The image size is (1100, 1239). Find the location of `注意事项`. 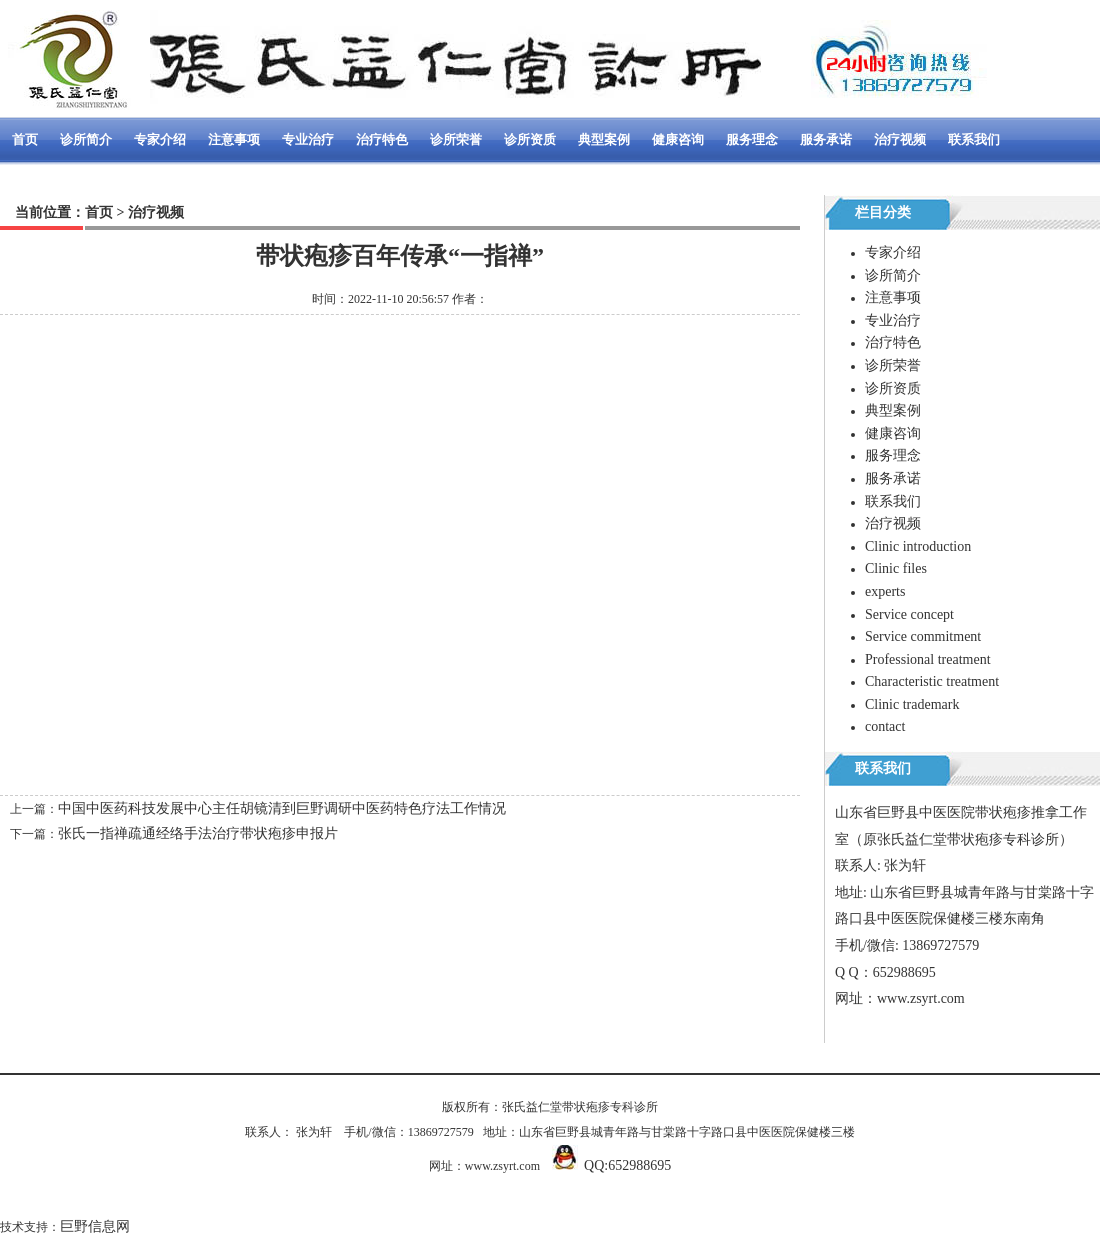

注意事项 is located at coordinates (234, 139).